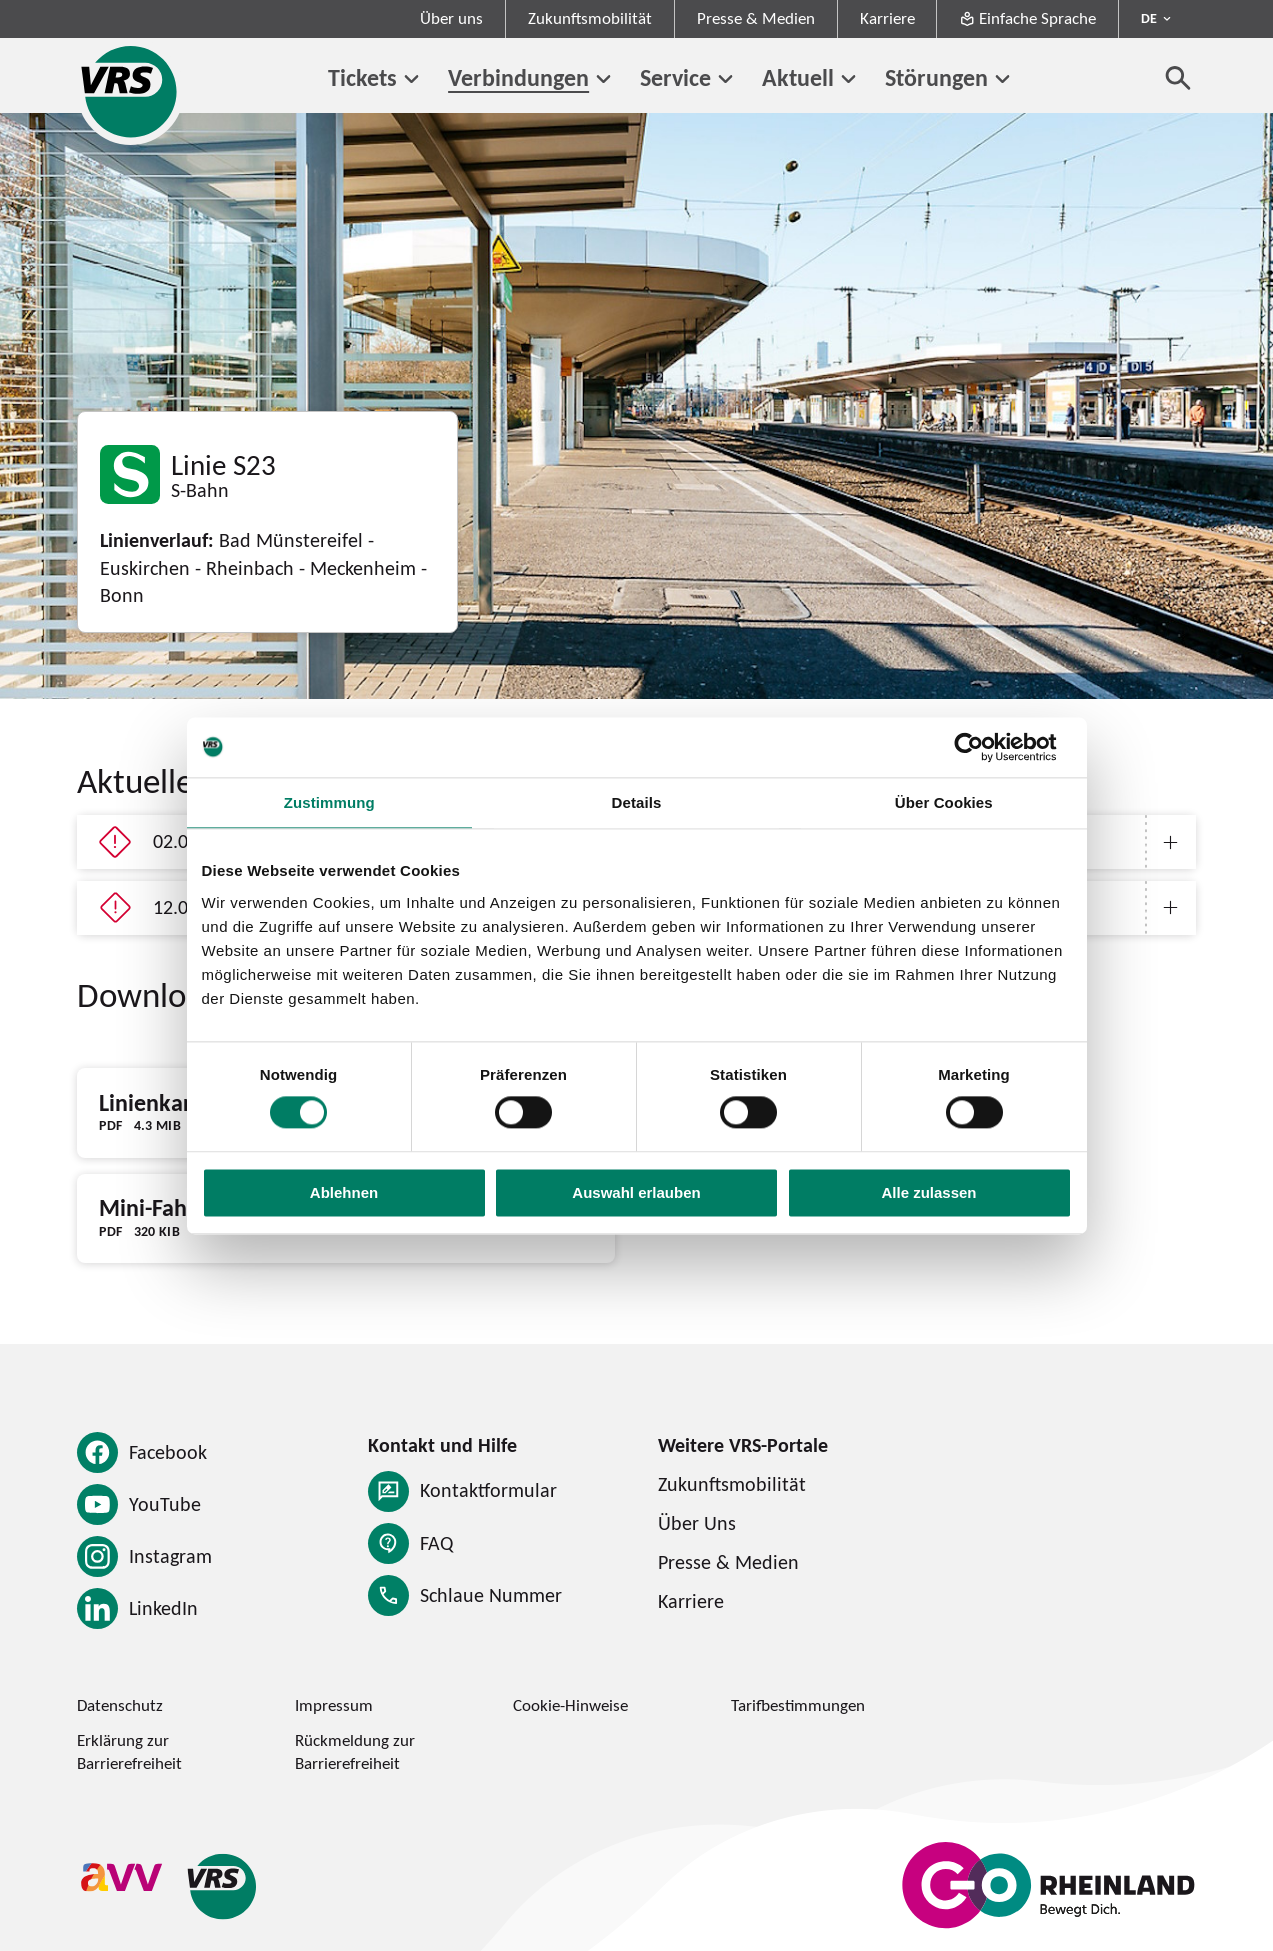 This screenshot has width=1273, height=1951. I want to click on Ablehnen, so click(344, 1192).